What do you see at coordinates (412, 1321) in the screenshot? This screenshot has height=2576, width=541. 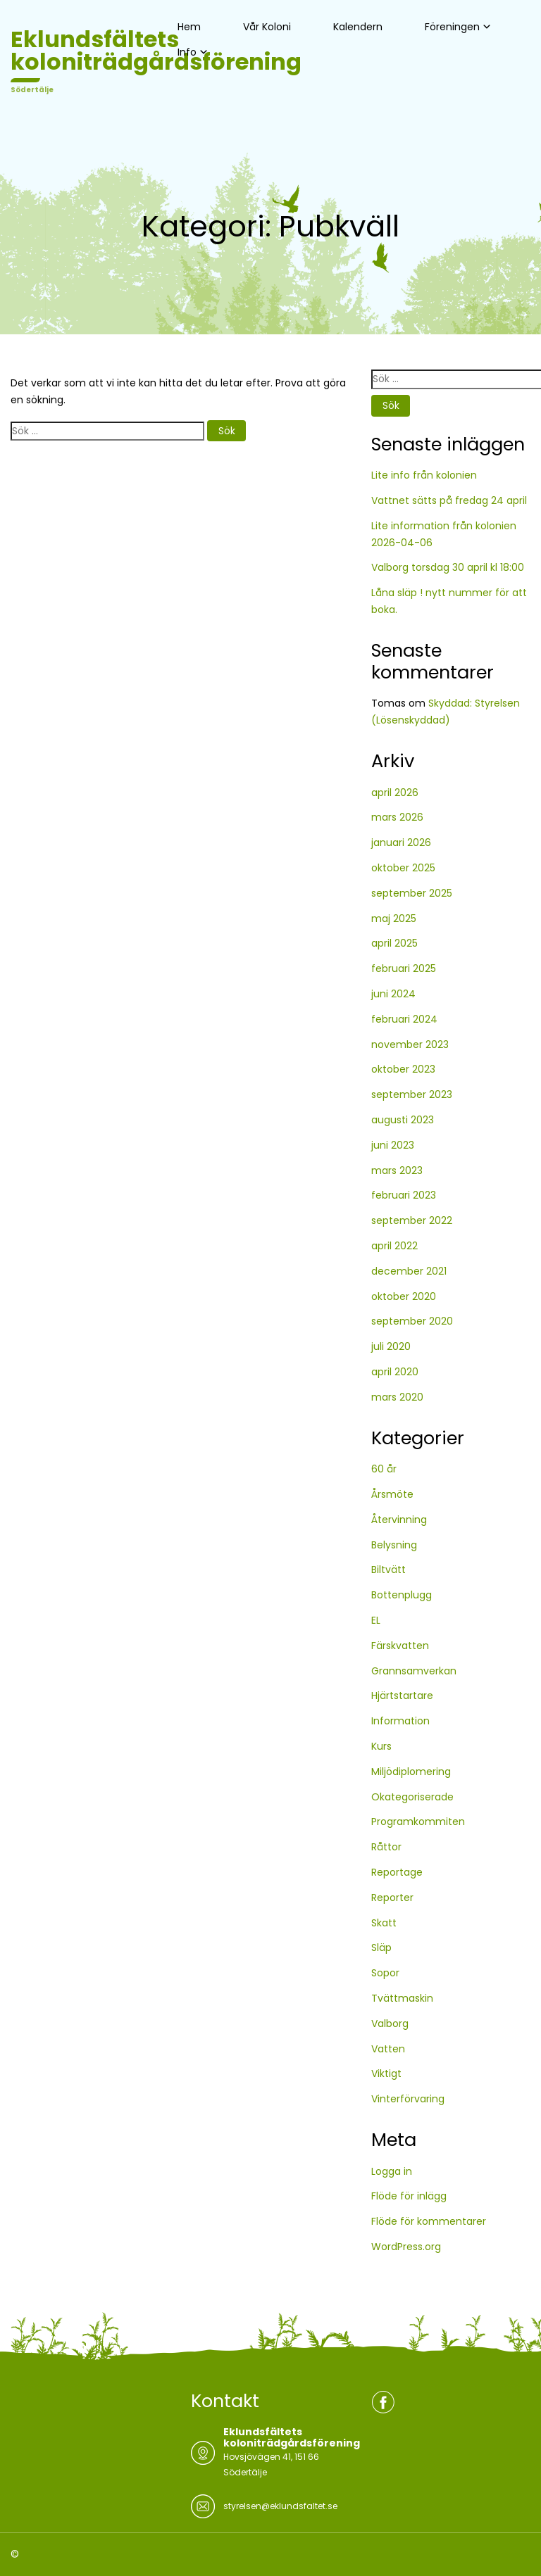 I see `september 2020` at bounding box center [412, 1321].